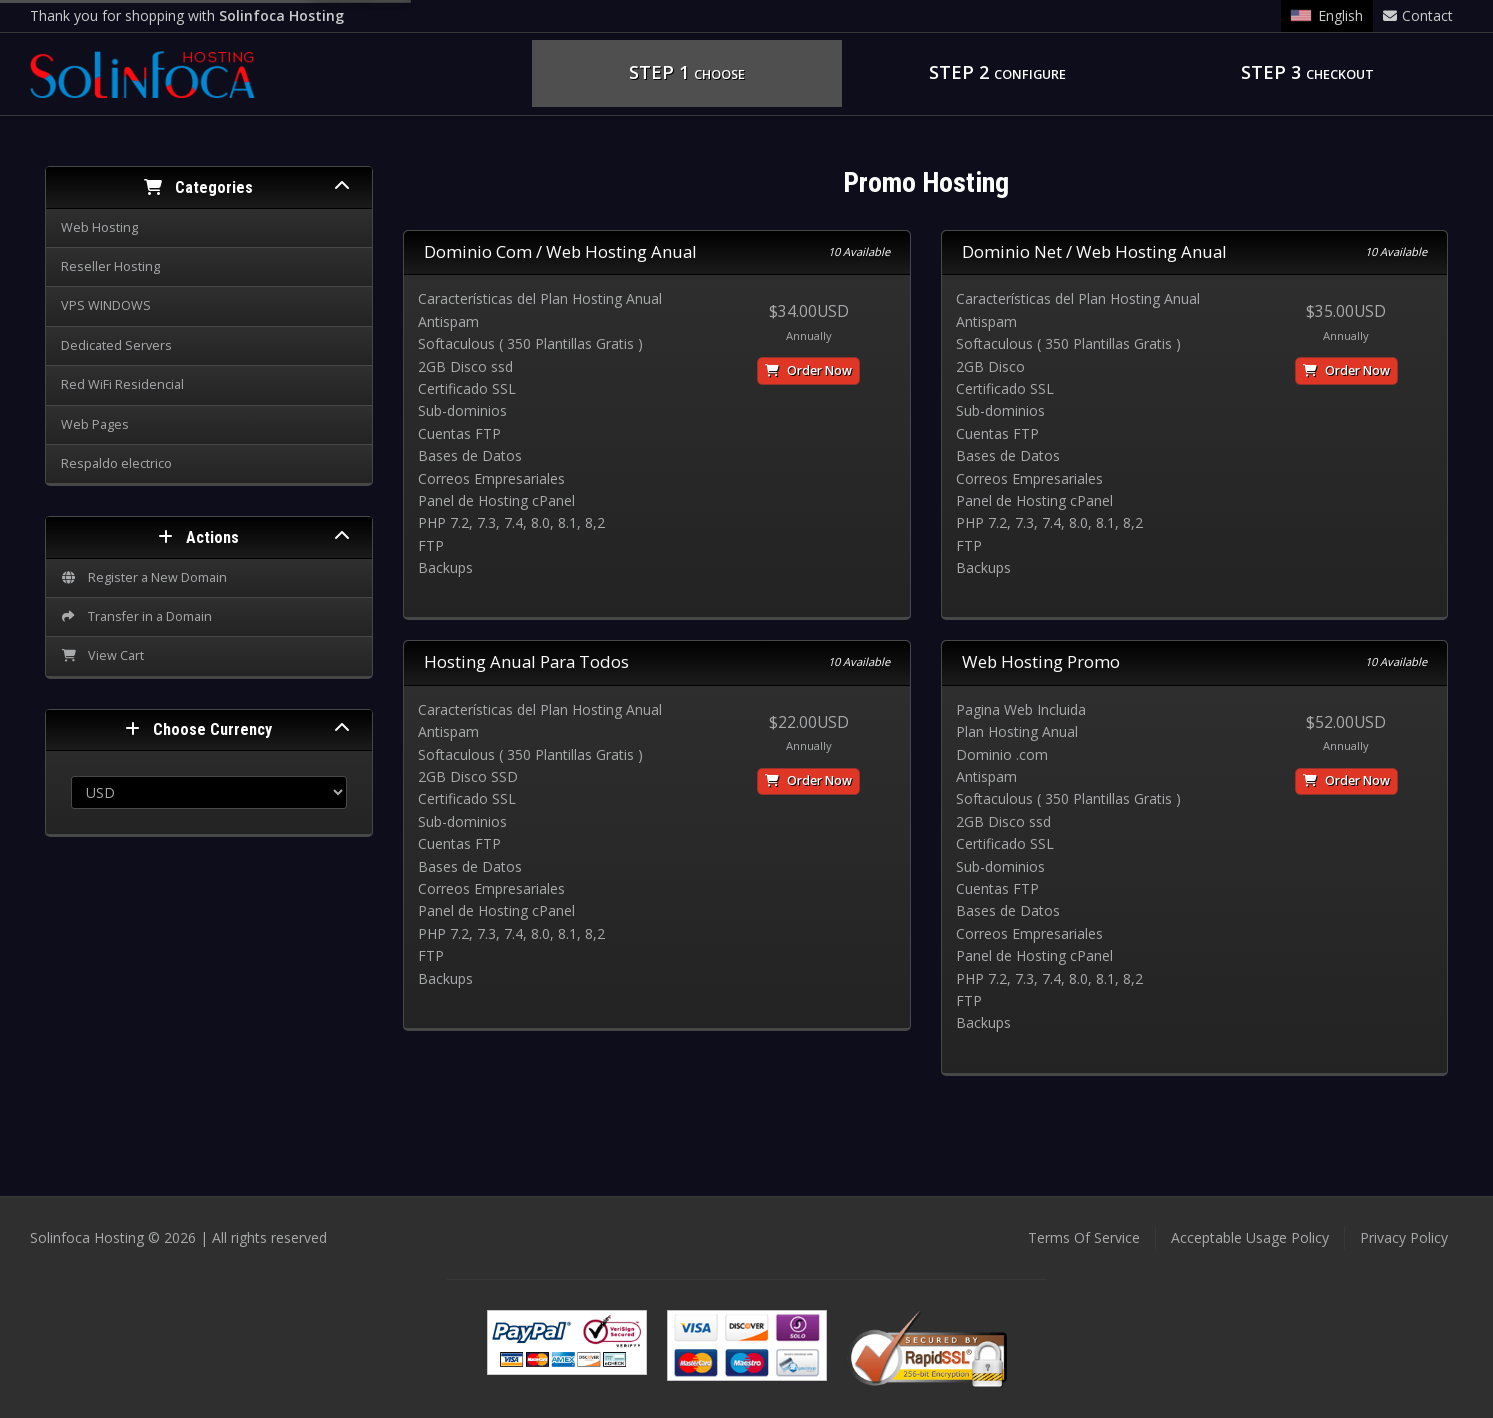  Describe the element at coordinates (1084, 1237) in the screenshot. I see `Terms Of Service` at that location.